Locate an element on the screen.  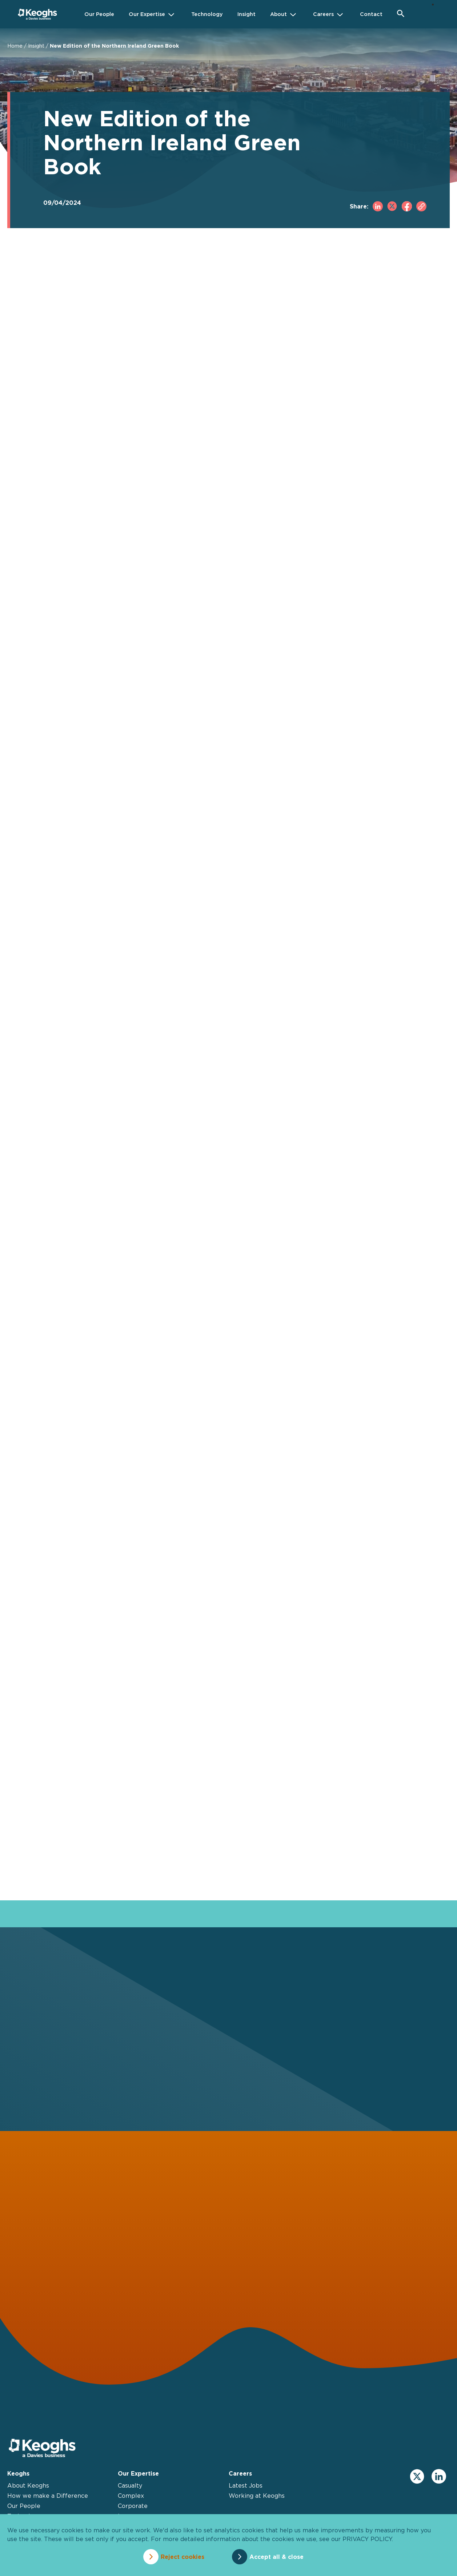
Our People is located at coordinates (23, 2506).